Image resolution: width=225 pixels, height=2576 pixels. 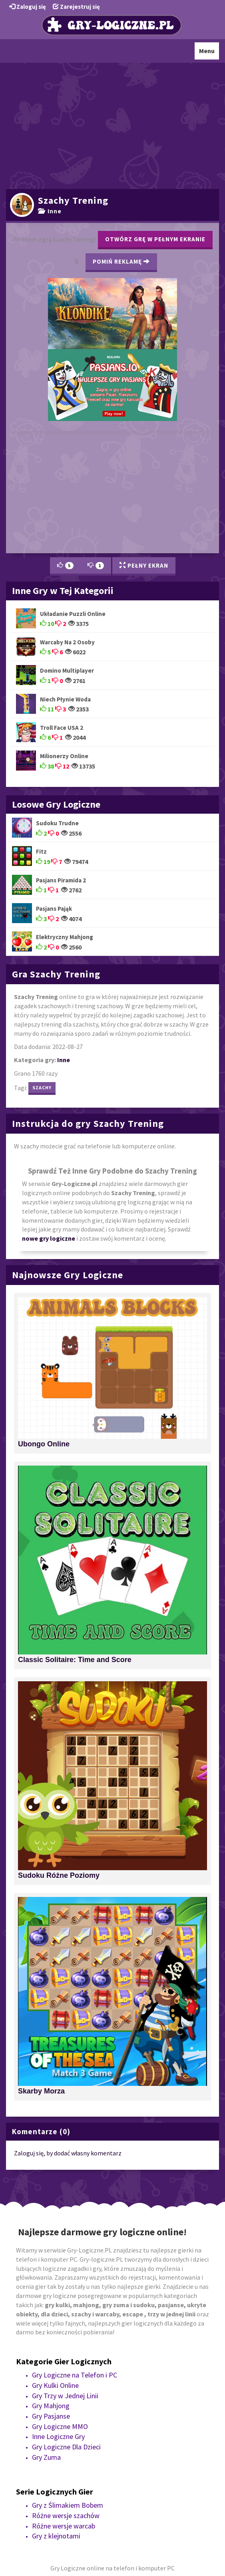 What do you see at coordinates (51, 2416) in the screenshot?
I see `Gry Pasjanse` at bounding box center [51, 2416].